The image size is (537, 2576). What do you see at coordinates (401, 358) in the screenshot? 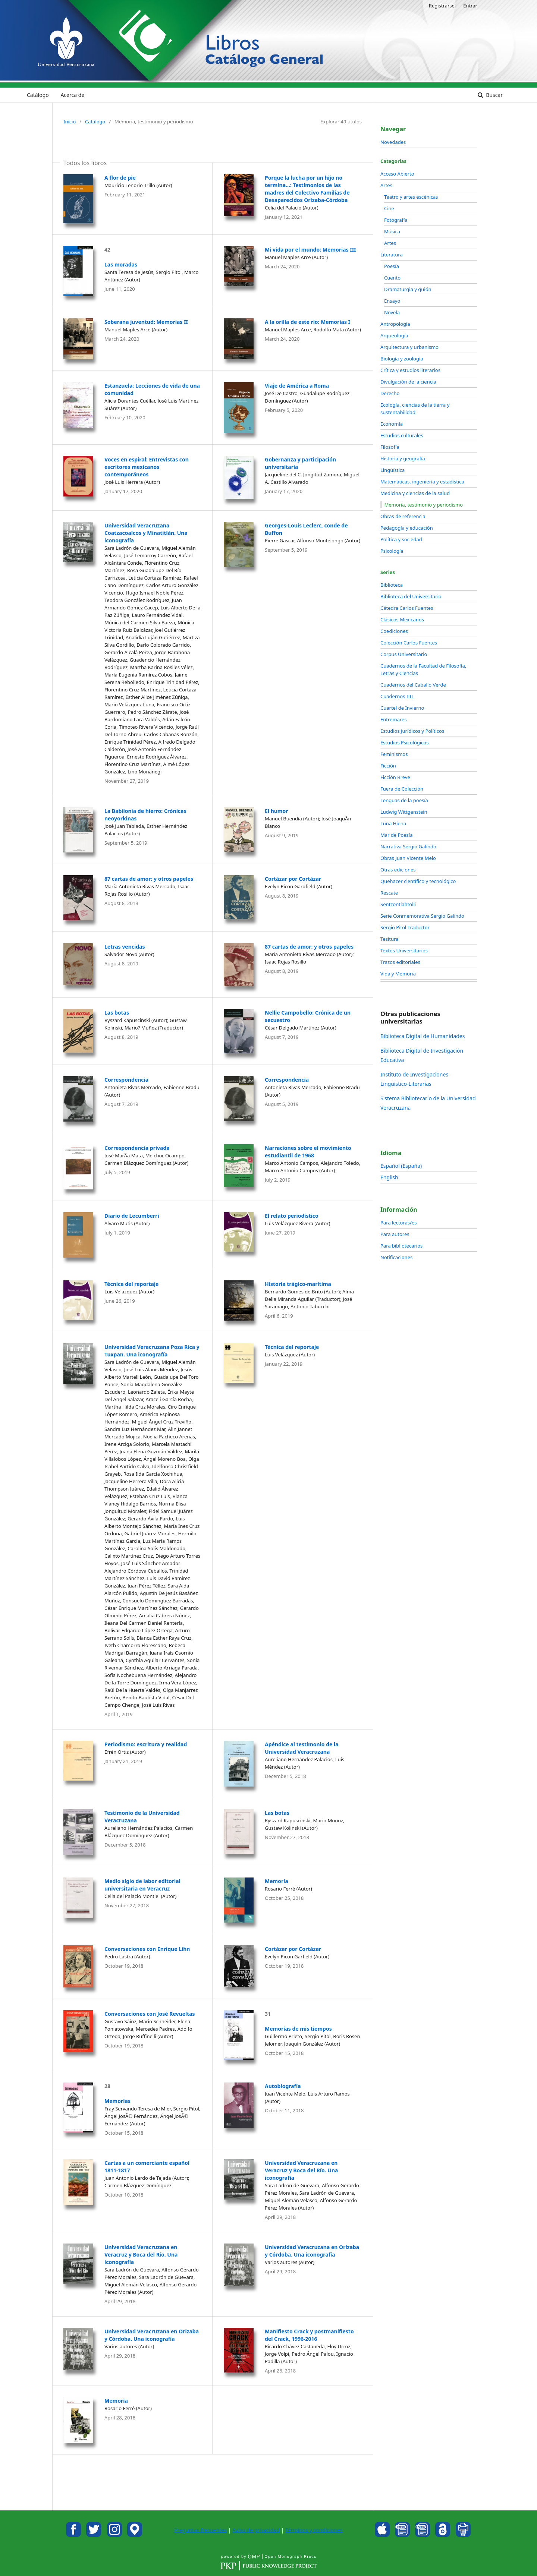
I see `Biología y zoología` at bounding box center [401, 358].